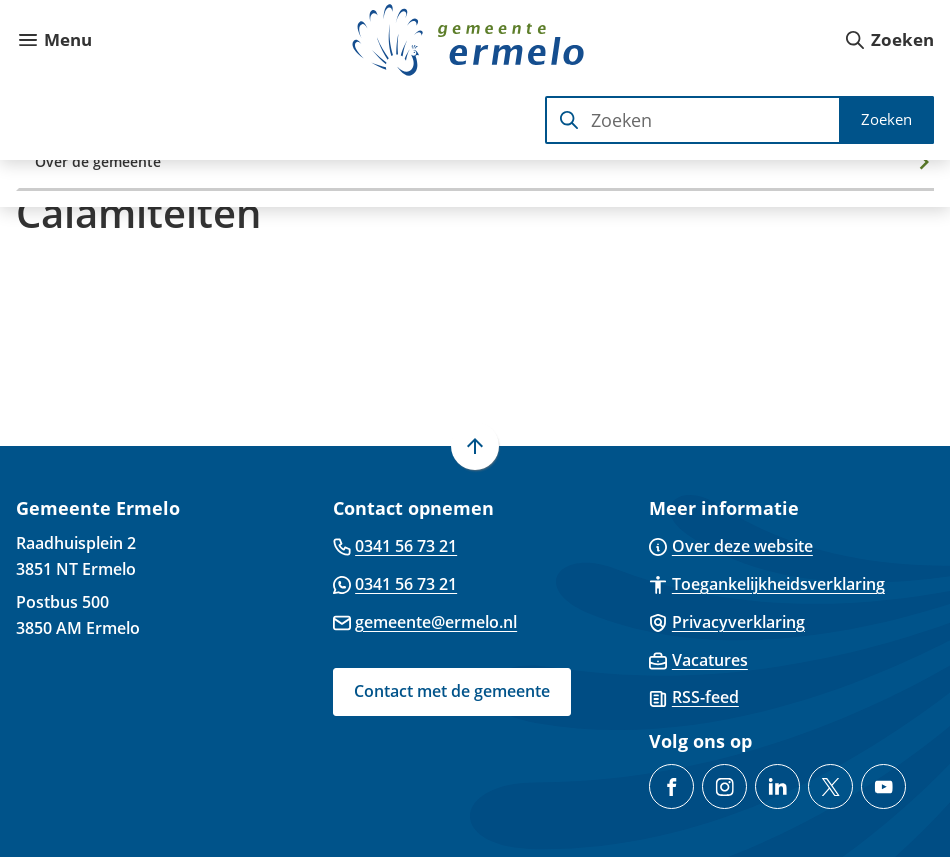  What do you see at coordinates (724, 786) in the screenshot?
I see `[Ga naar de Instagram-pagina van gebruikersnaam gemeenteermelo]` at bounding box center [724, 786].